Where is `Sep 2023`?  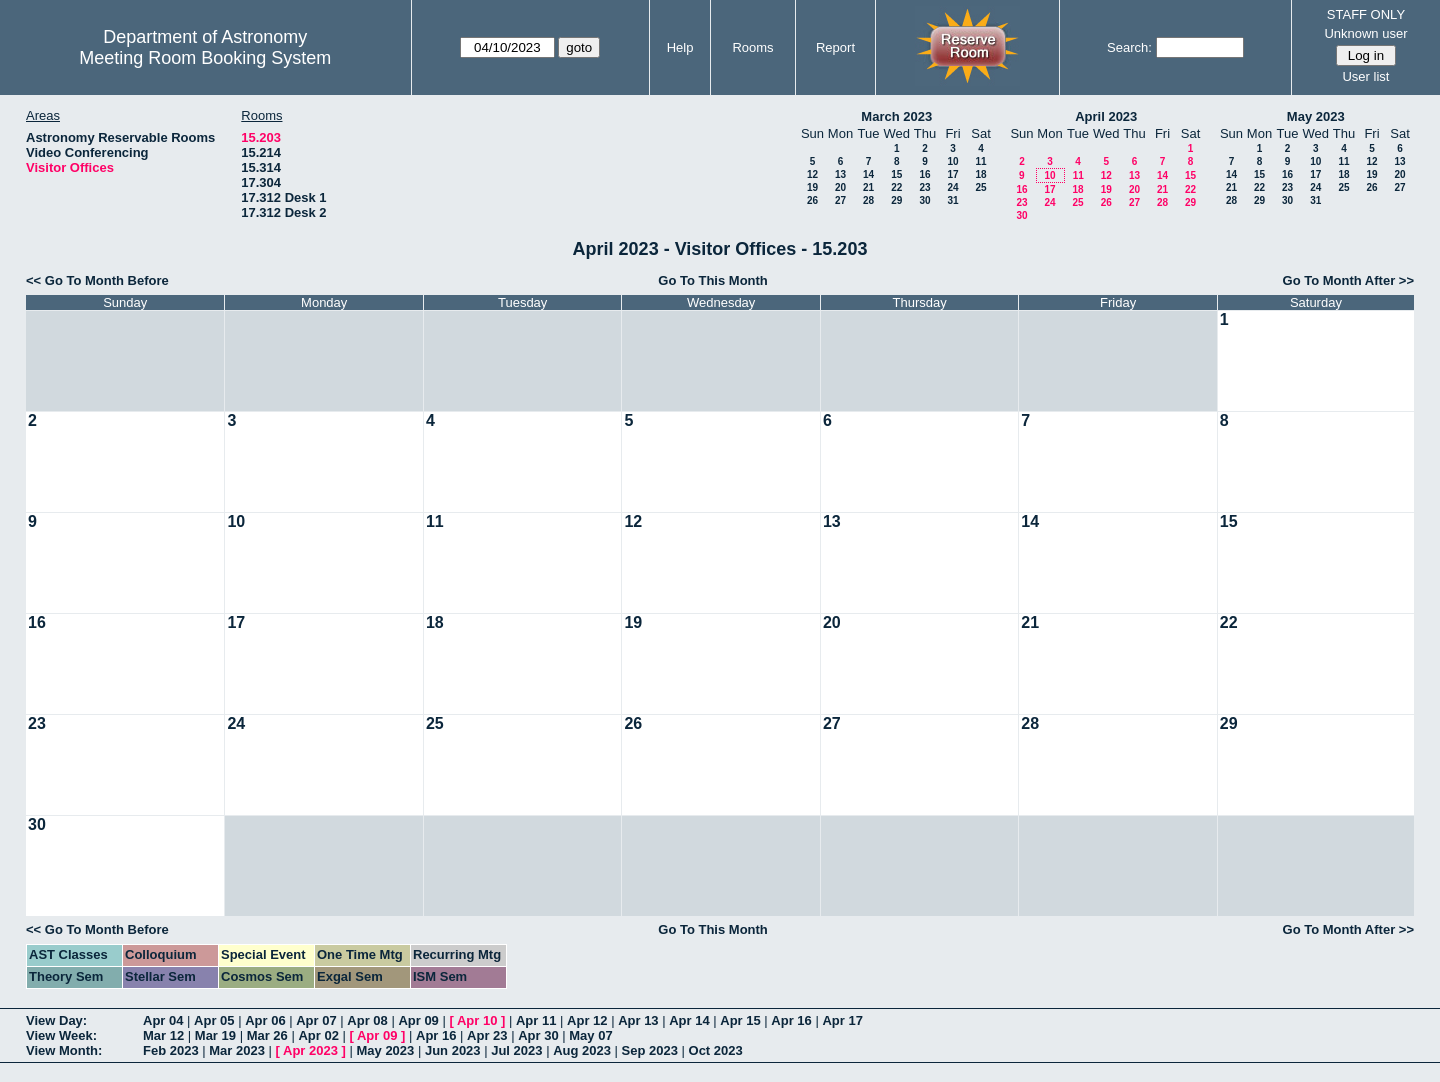
Sep 2023 is located at coordinates (650, 1050).